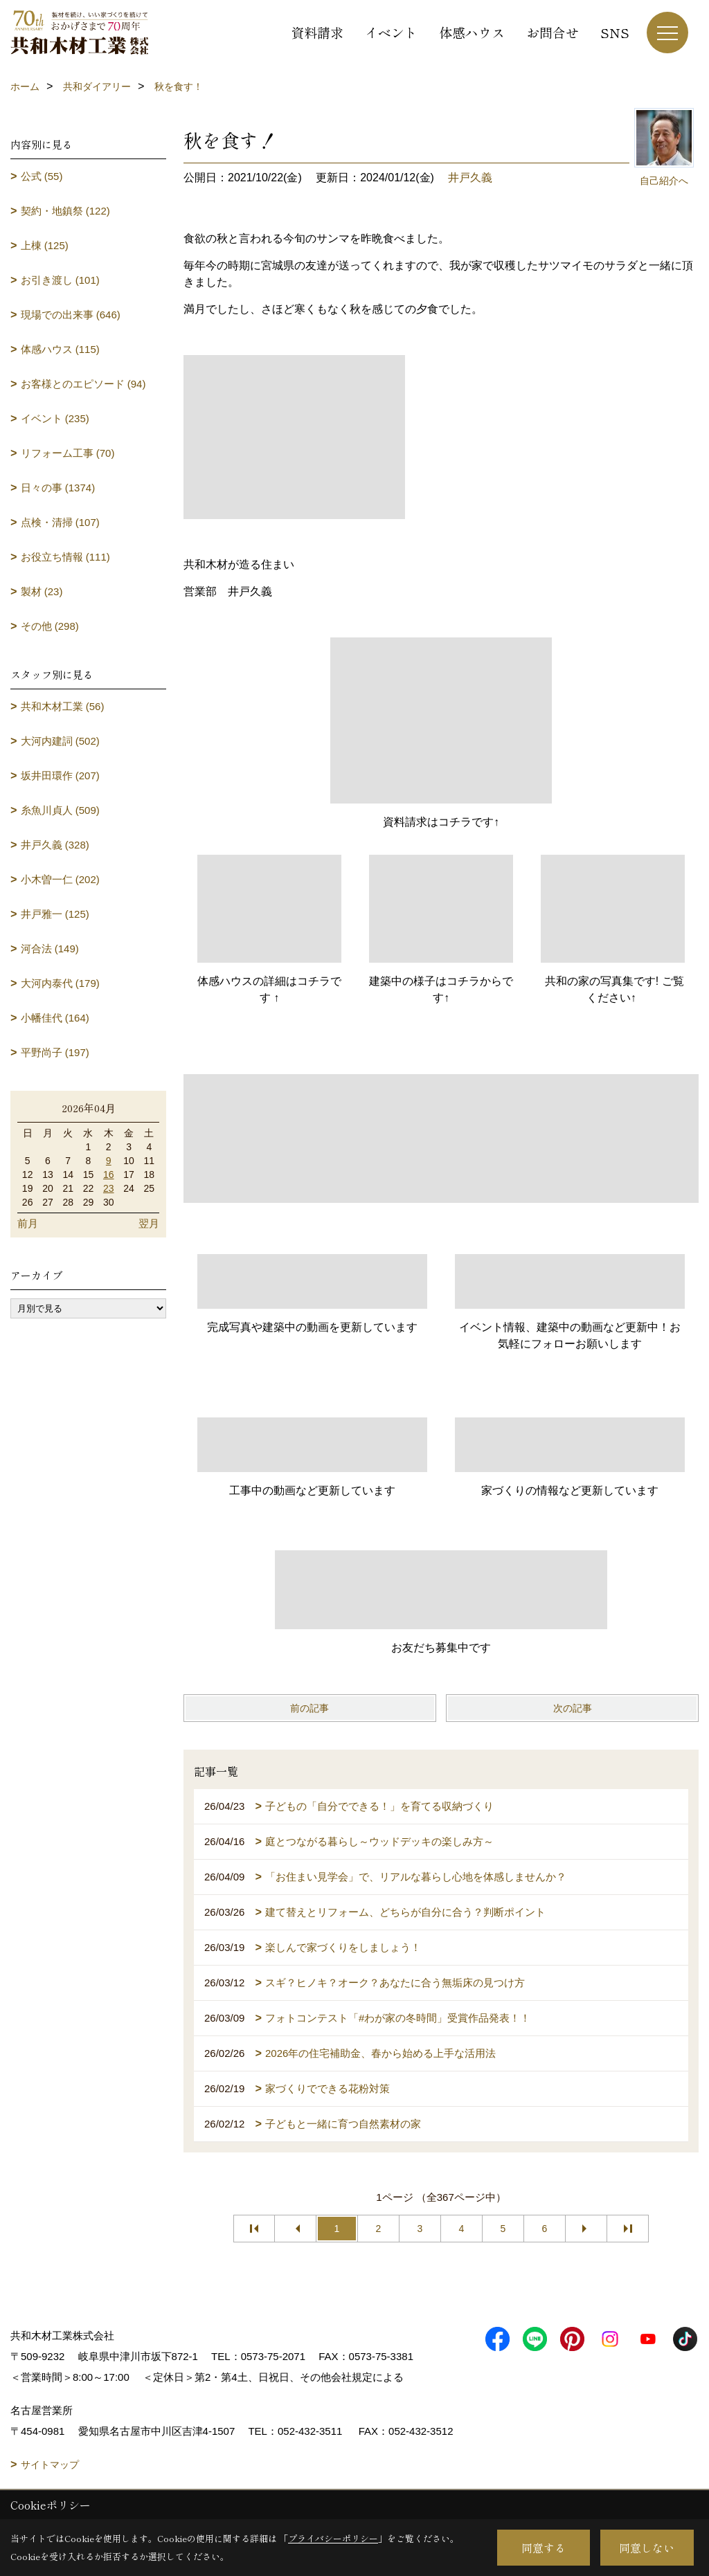  Describe the element at coordinates (50, 626) in the screenshot. I see `その他 (298)` at that location.